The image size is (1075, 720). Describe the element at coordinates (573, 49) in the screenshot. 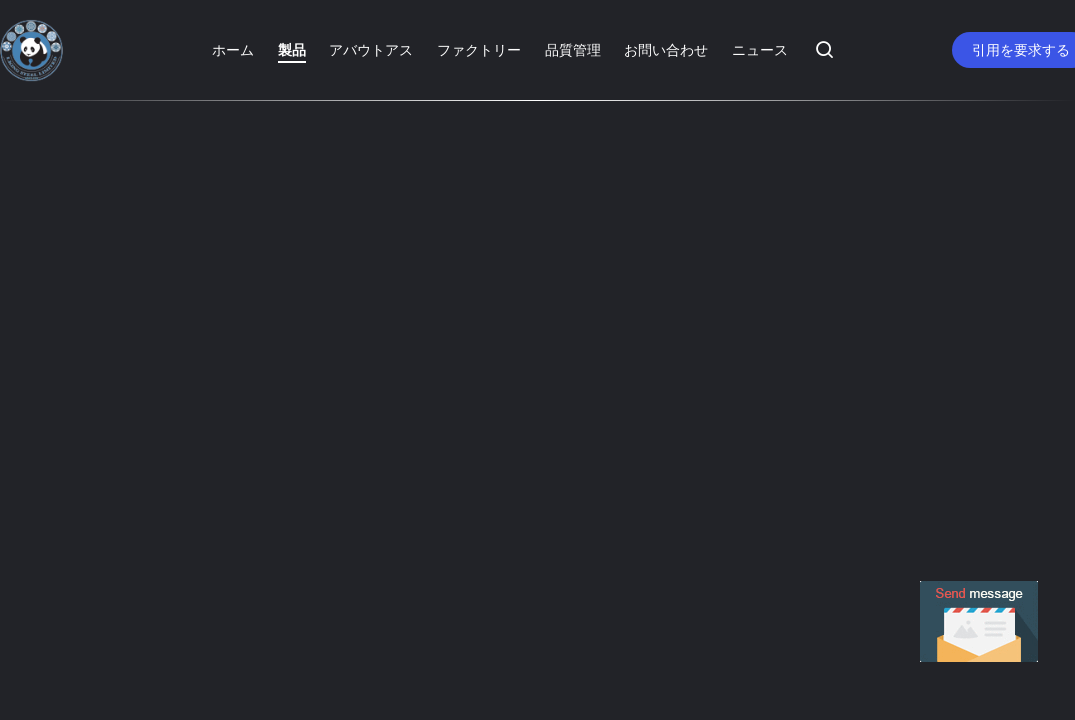

I see `品質管理` at that location.